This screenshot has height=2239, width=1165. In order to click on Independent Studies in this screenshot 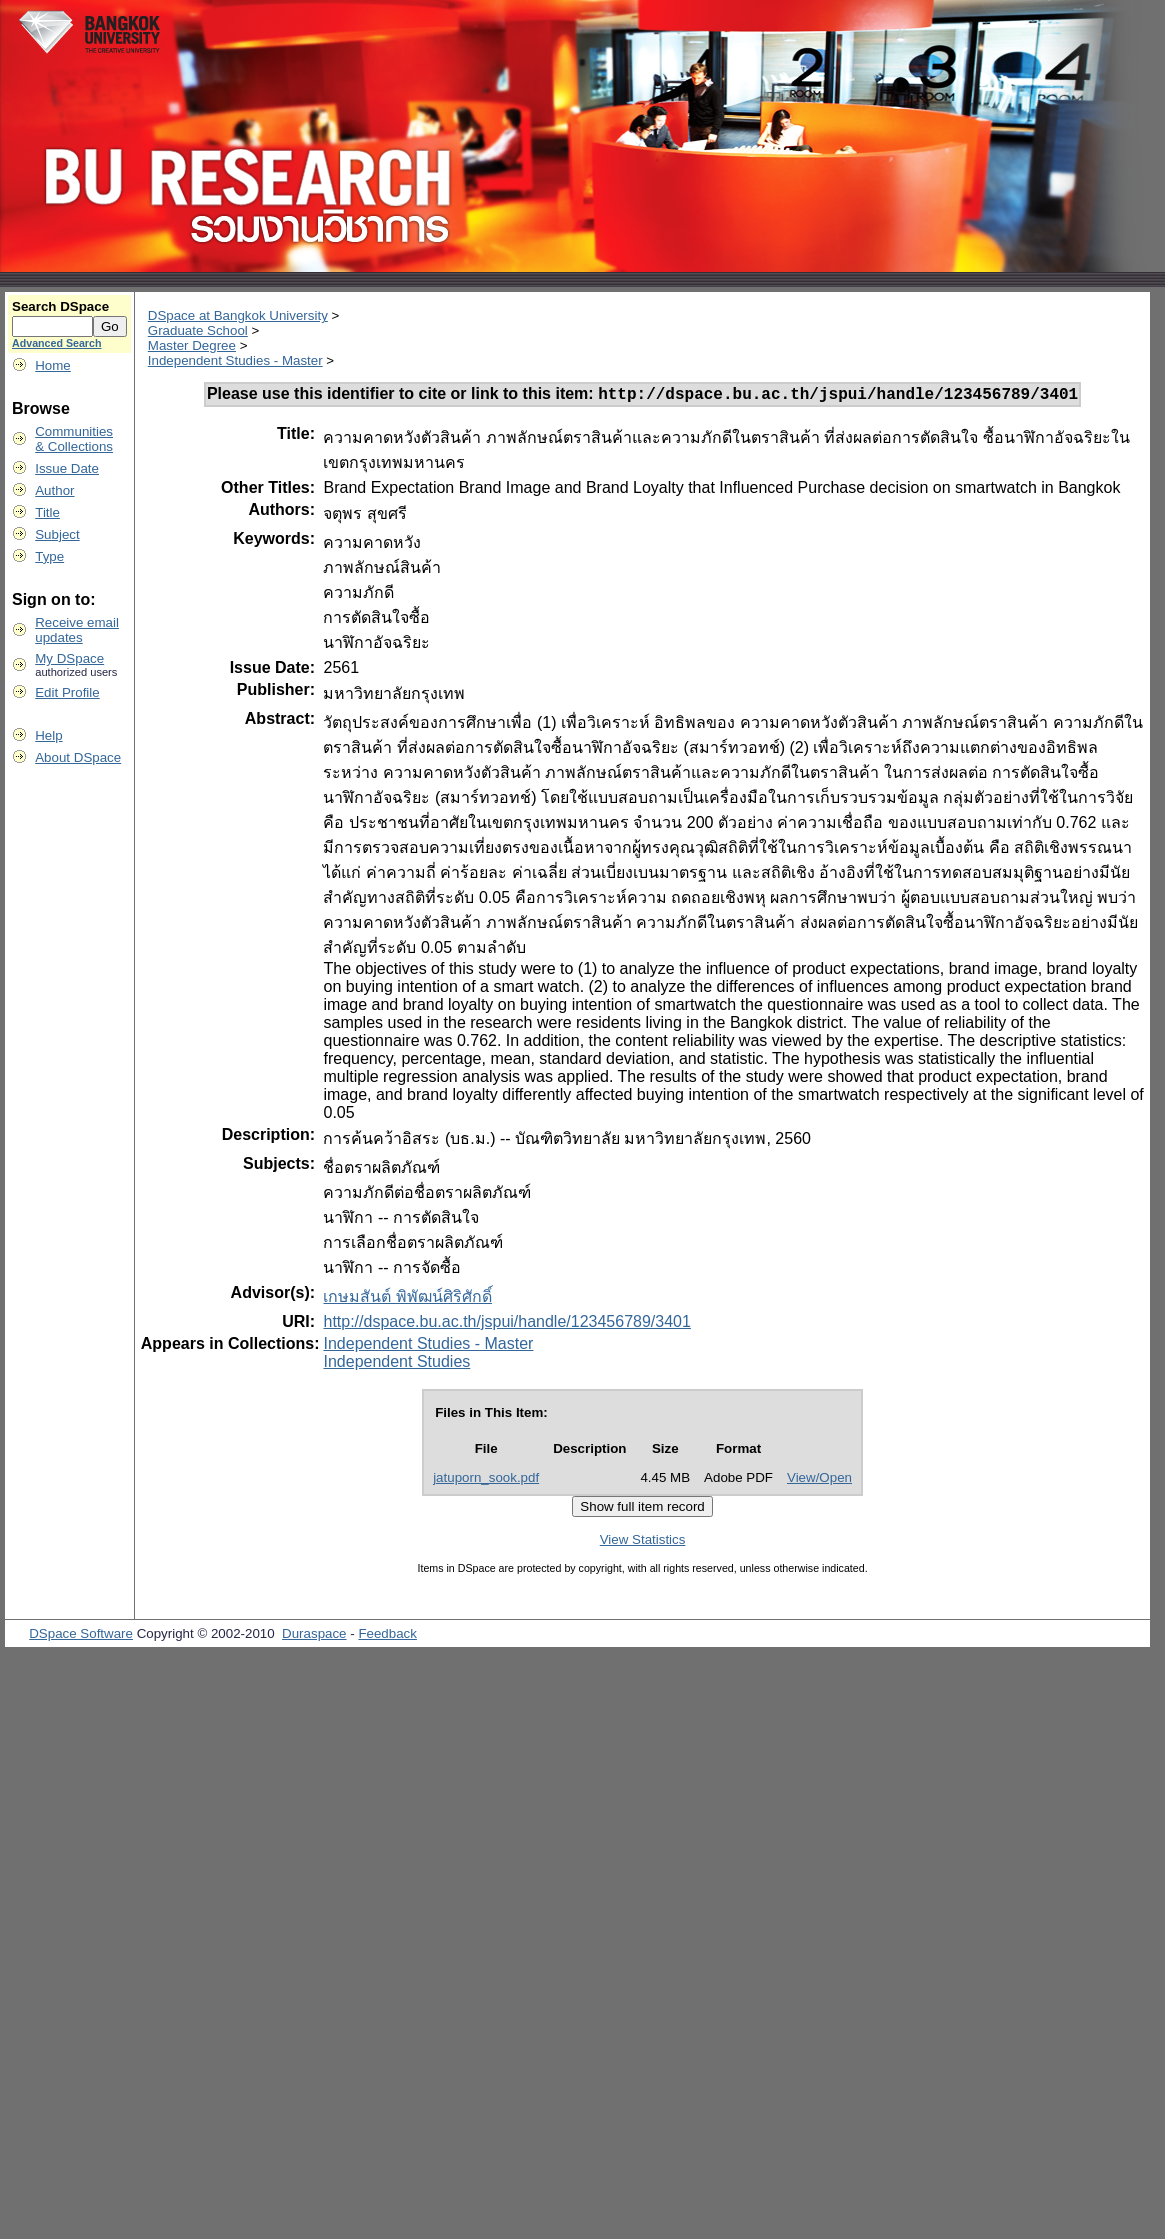, I will do `click(396, 1364)`.